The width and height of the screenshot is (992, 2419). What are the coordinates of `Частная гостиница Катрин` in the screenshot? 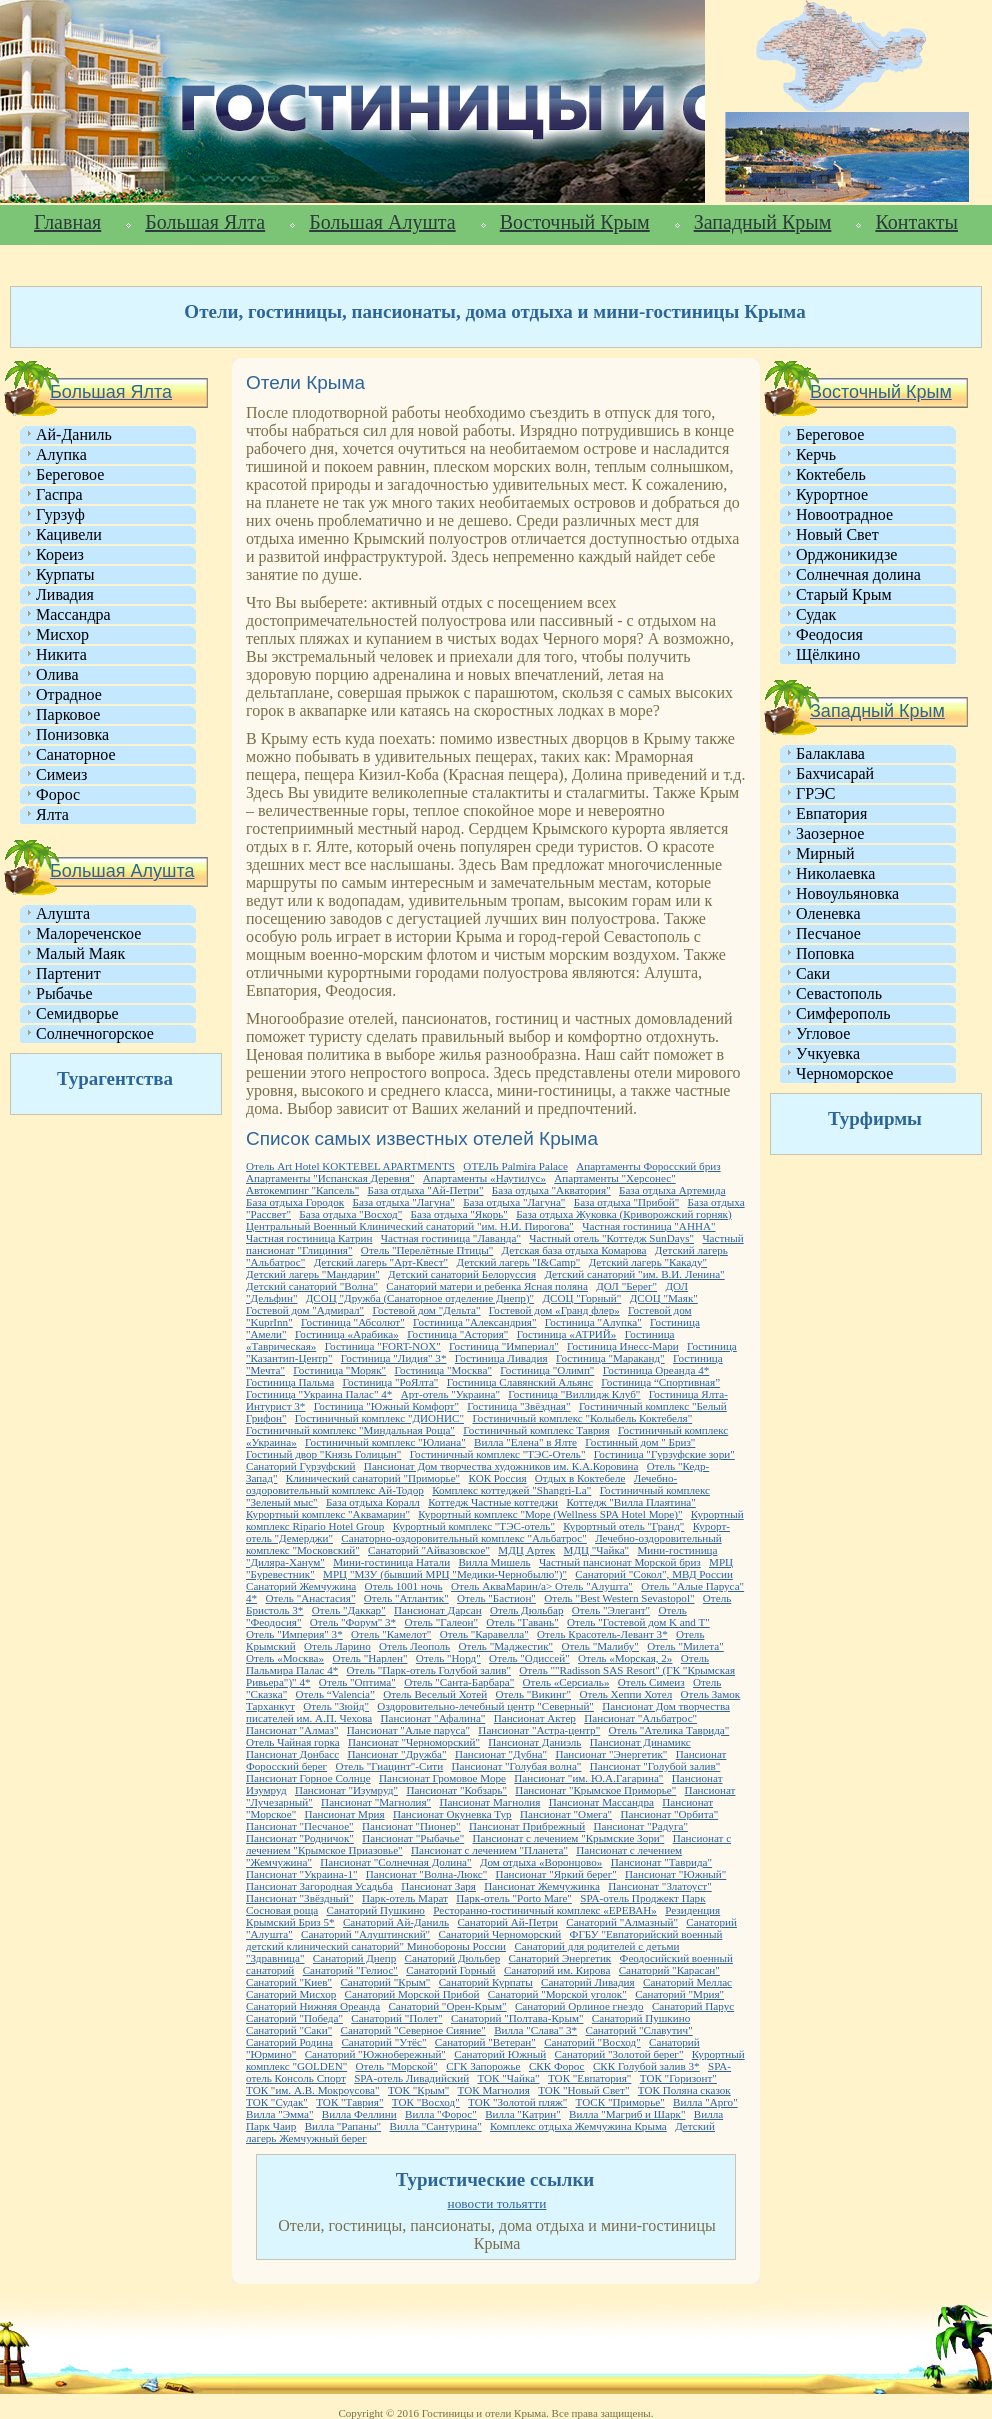 It's located at (309, 1238).